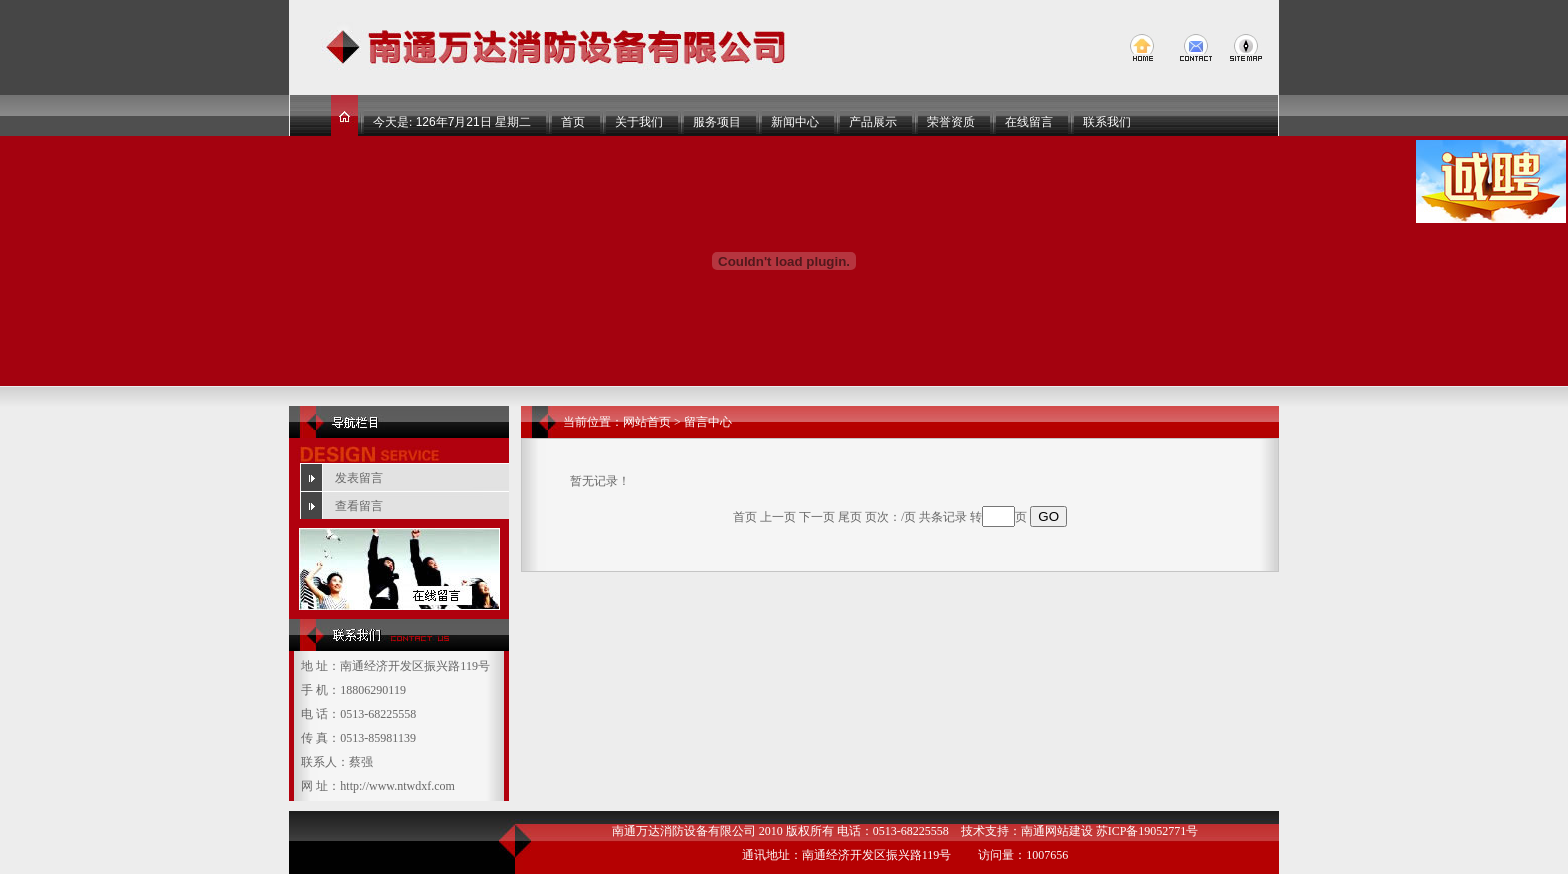 This screenshot has width=1568, height=874. What do you see at coordinates (1057, 831) in the screenshot?
I see `南通网站建设` at bounding box center [1057, 831].